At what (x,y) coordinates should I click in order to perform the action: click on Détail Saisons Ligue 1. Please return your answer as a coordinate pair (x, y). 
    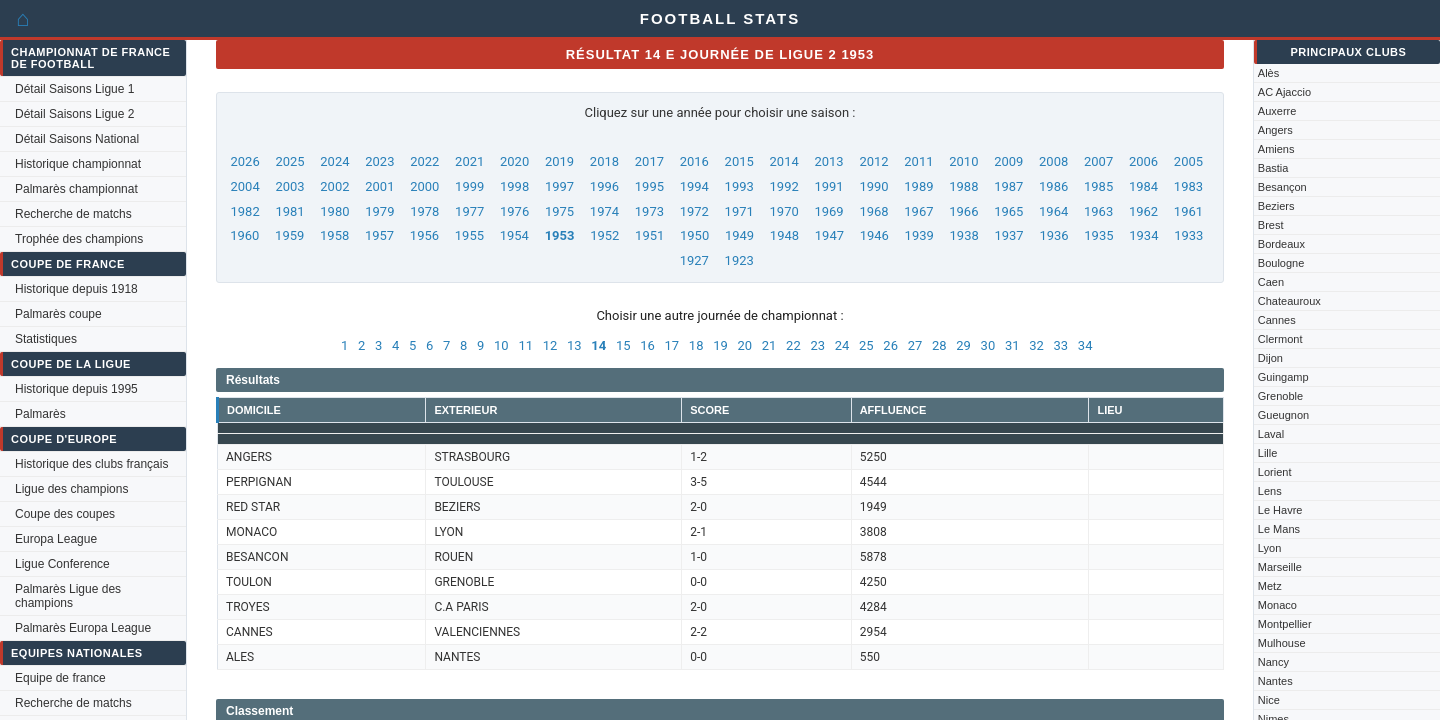
    Looking at the image, I should click on (74, 89).